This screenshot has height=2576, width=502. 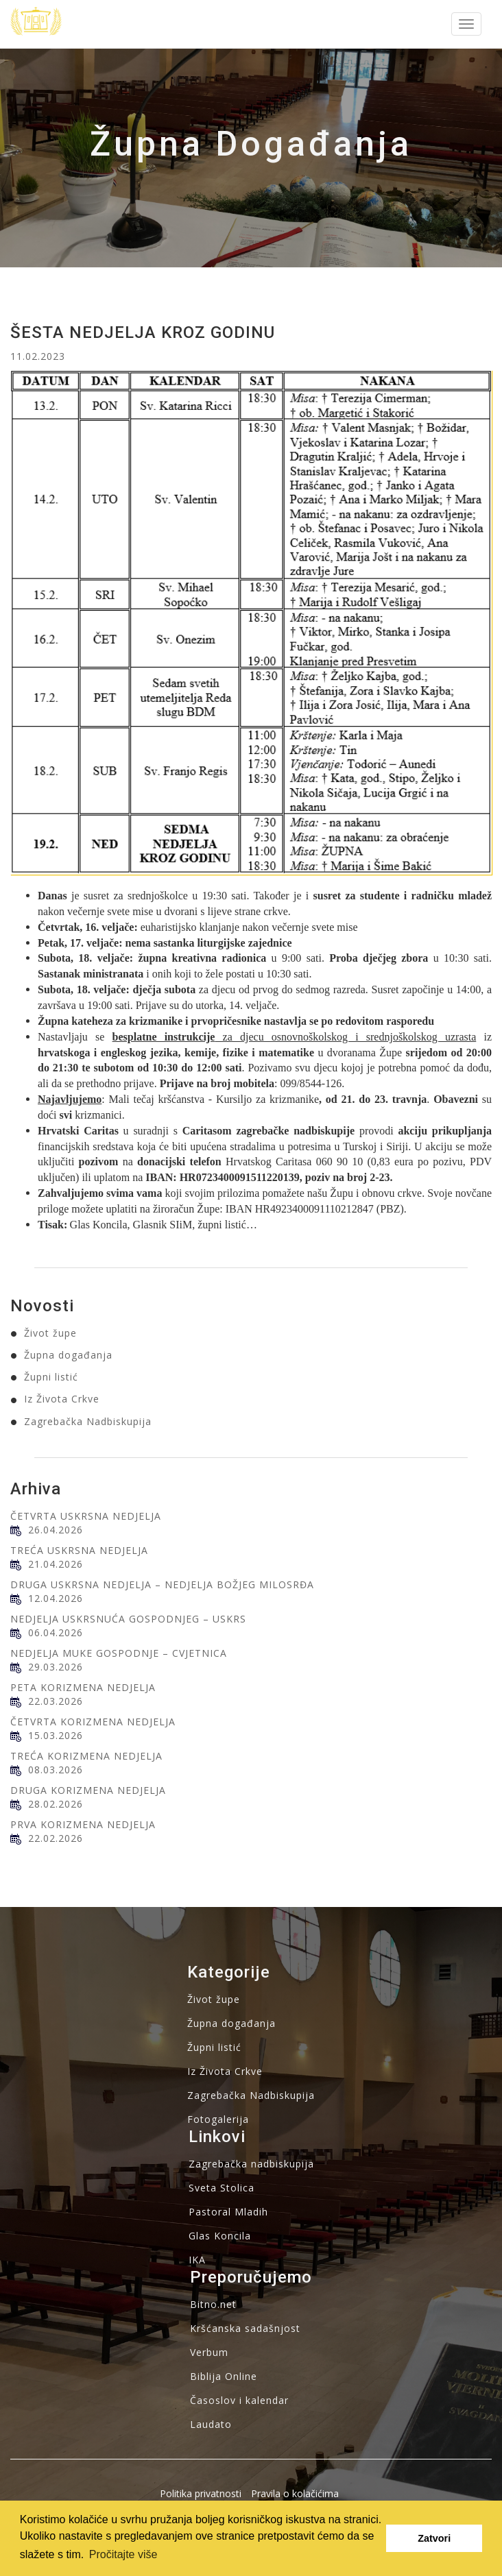 What do you see at coordinates (123, 2554) in the screenshot?
I see `Pročitajte više [button]` at bounding box center [123, 2554].